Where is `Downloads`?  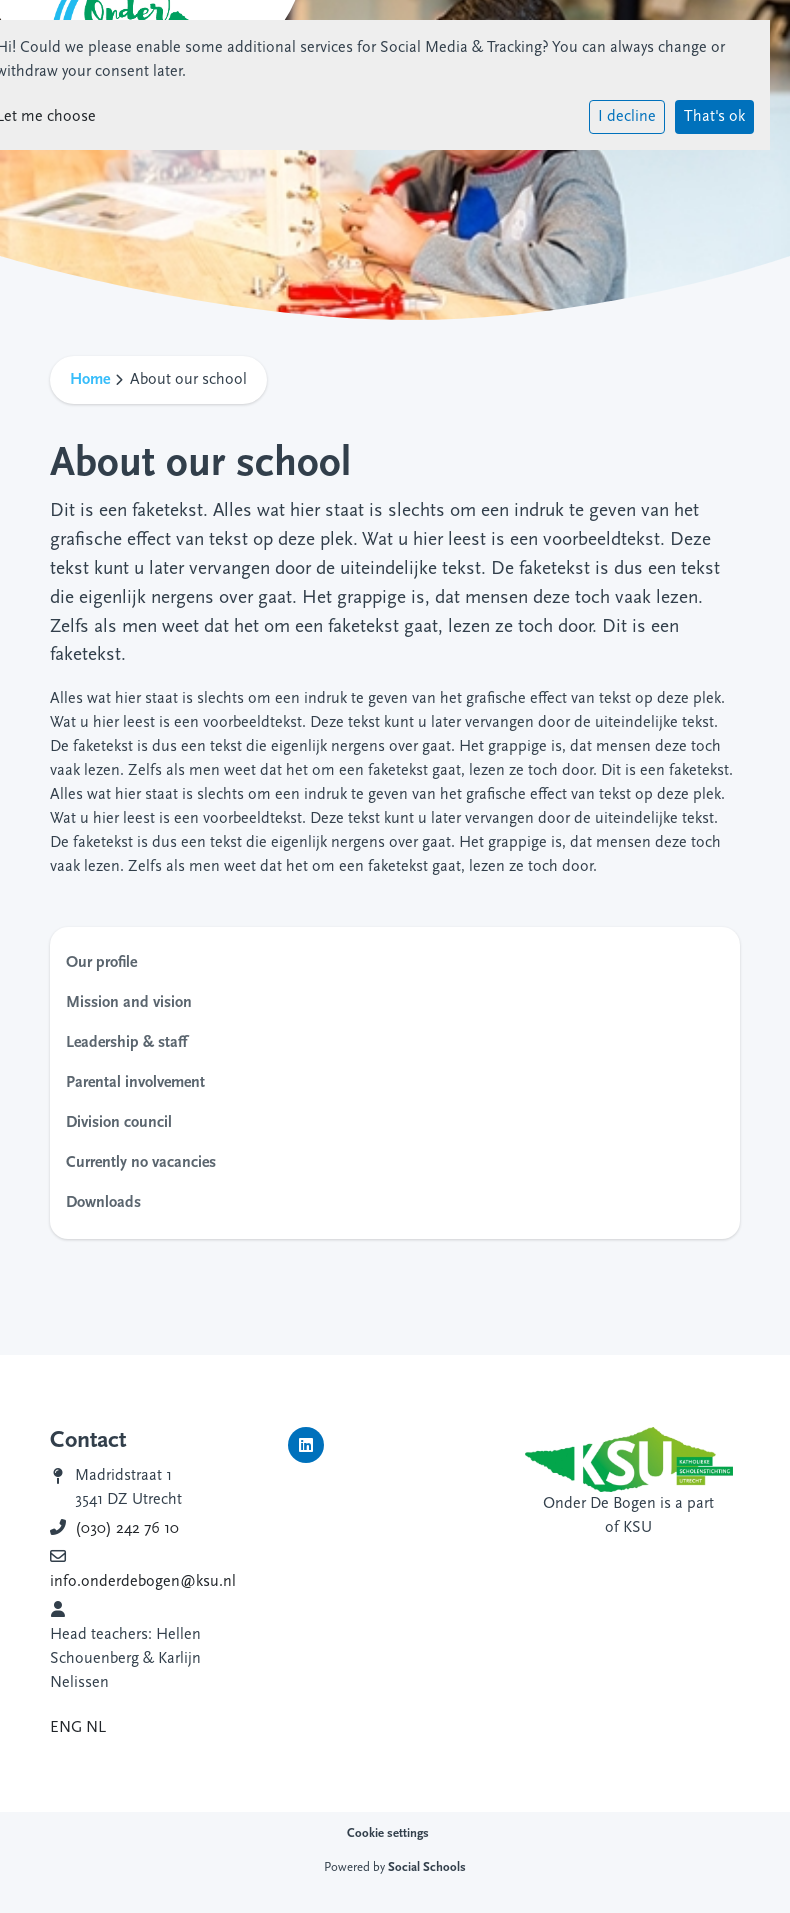
Downloads is located at coordinates (103, 1203).